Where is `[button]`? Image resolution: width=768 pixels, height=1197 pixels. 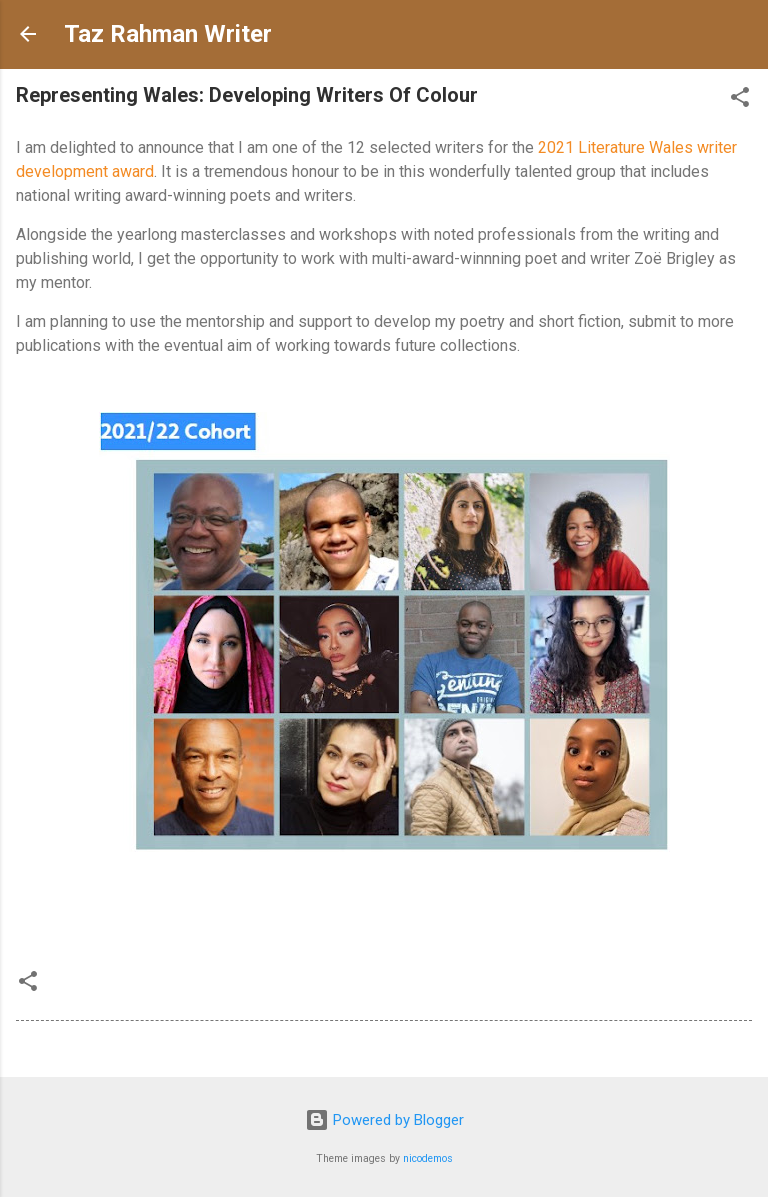 [button] is located at coordinates (740, 100).